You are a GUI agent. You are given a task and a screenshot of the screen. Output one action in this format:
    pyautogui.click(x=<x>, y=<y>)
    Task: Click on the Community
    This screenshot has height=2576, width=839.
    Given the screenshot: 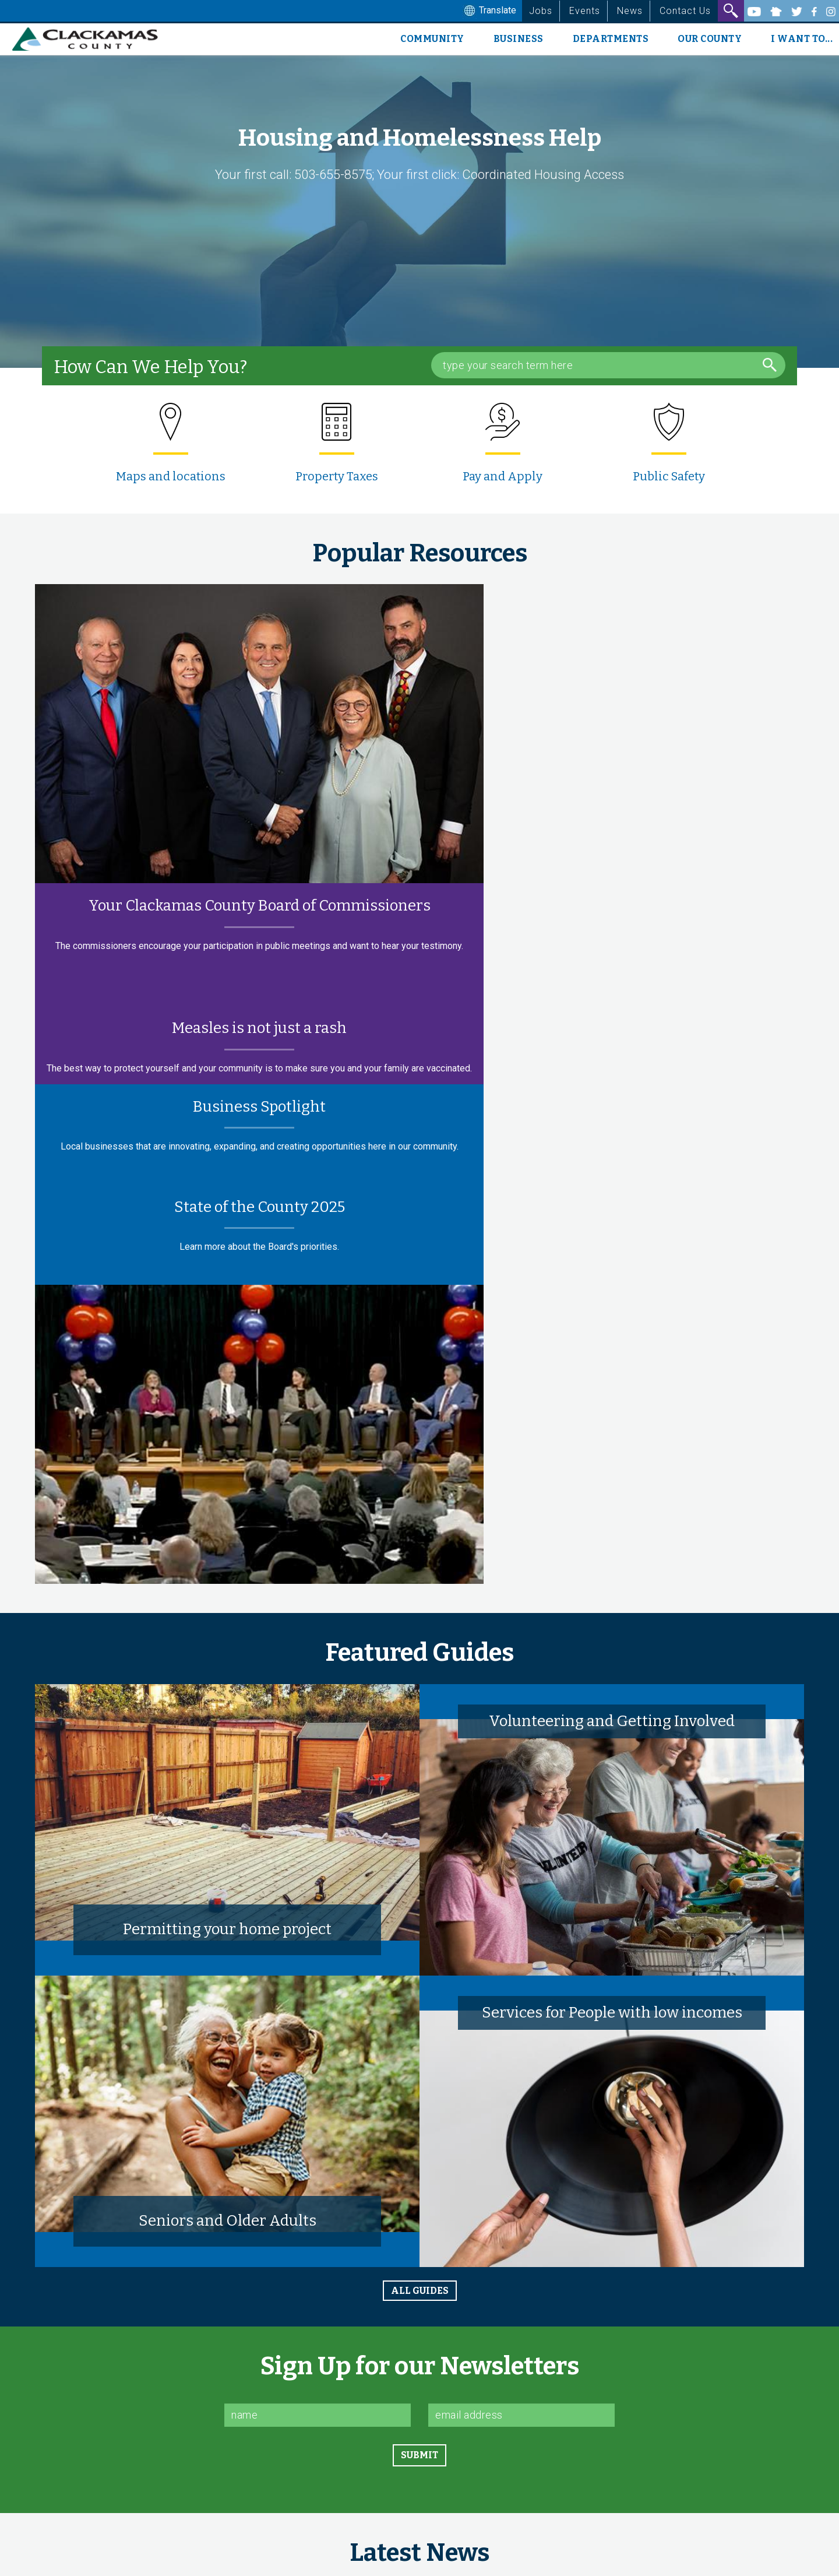 What is the action you would take?
    pyautogui.click(x=432, y=38)
    